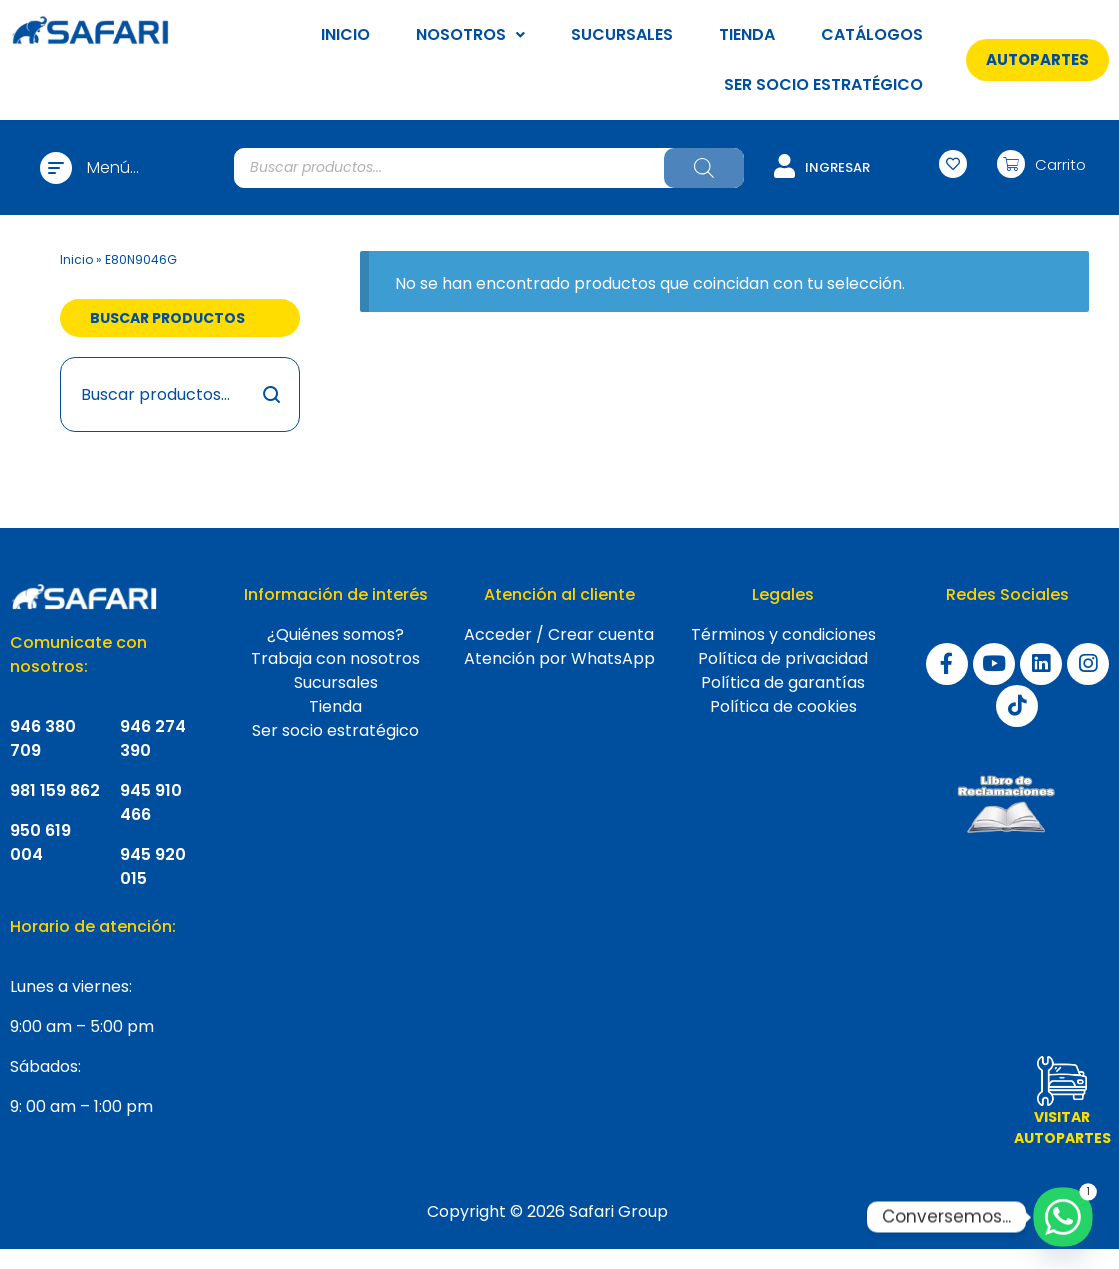  Describe the element at coordinates (470, 34) in the screenshot. I see `NOSOTROS` at that location.